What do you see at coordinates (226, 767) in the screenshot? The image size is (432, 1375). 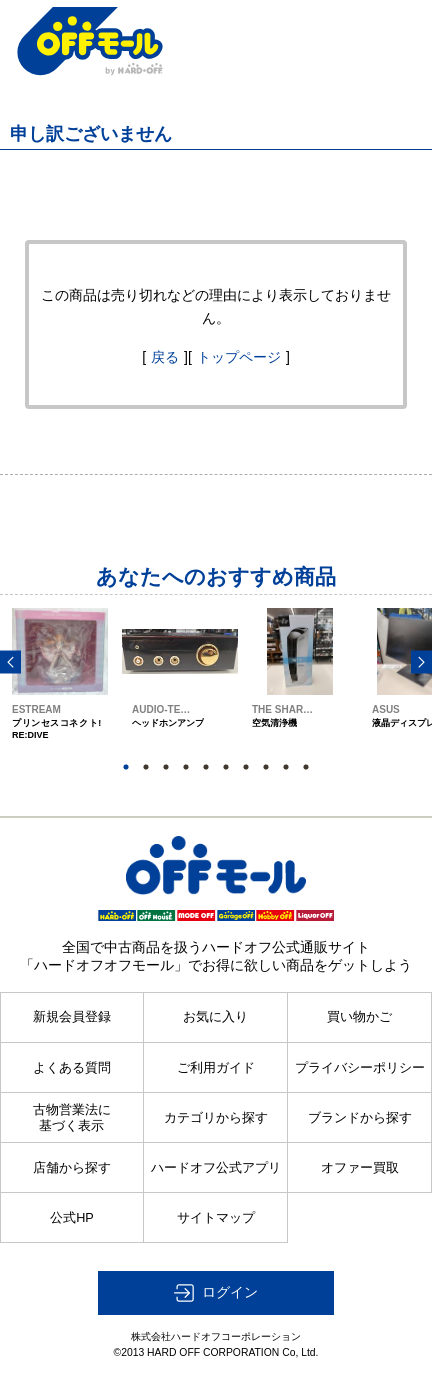 I see `6 [button]` at bounding box center [226, 767].